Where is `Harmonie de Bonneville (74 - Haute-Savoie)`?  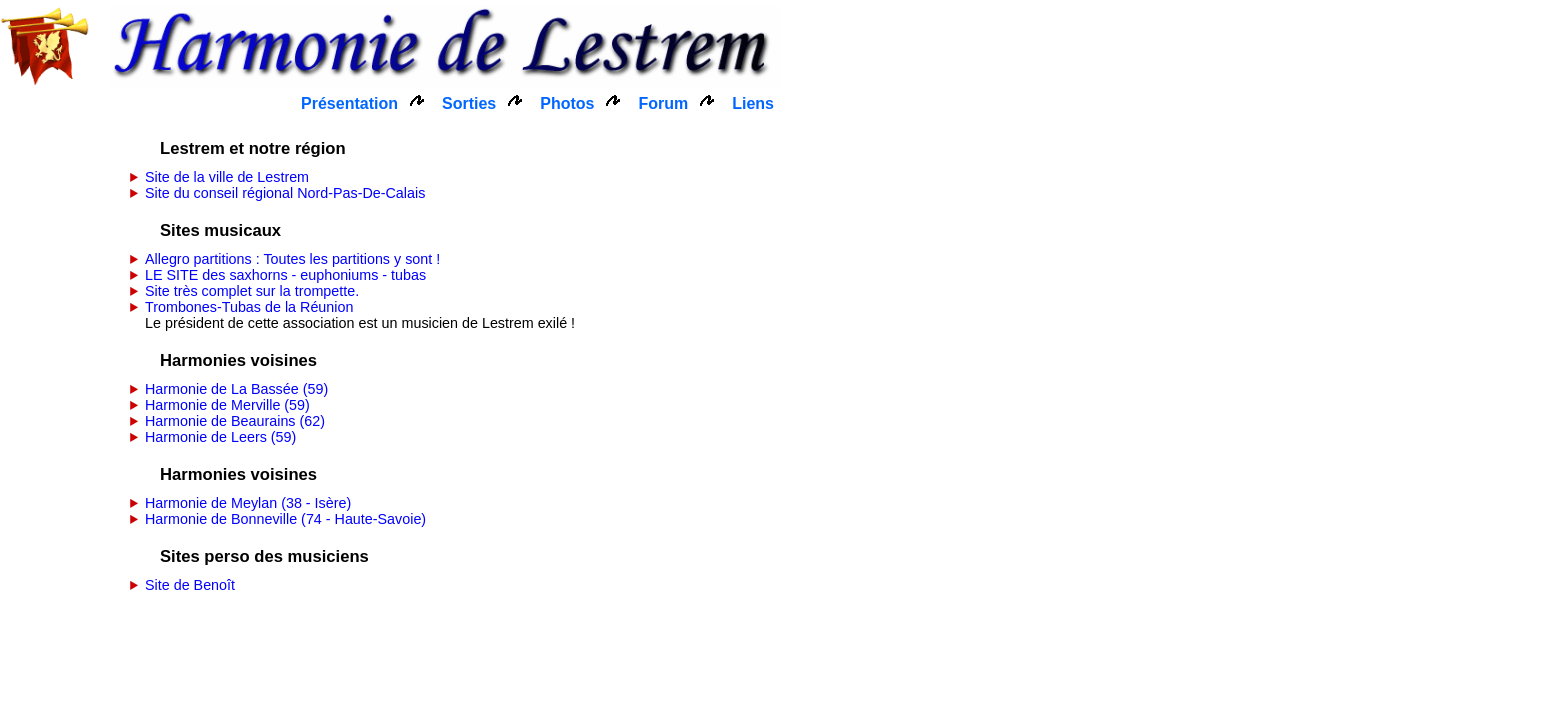
Harmonie de Bonneville (74 - Haute-Savoie) is located at coordinates (285, 519).